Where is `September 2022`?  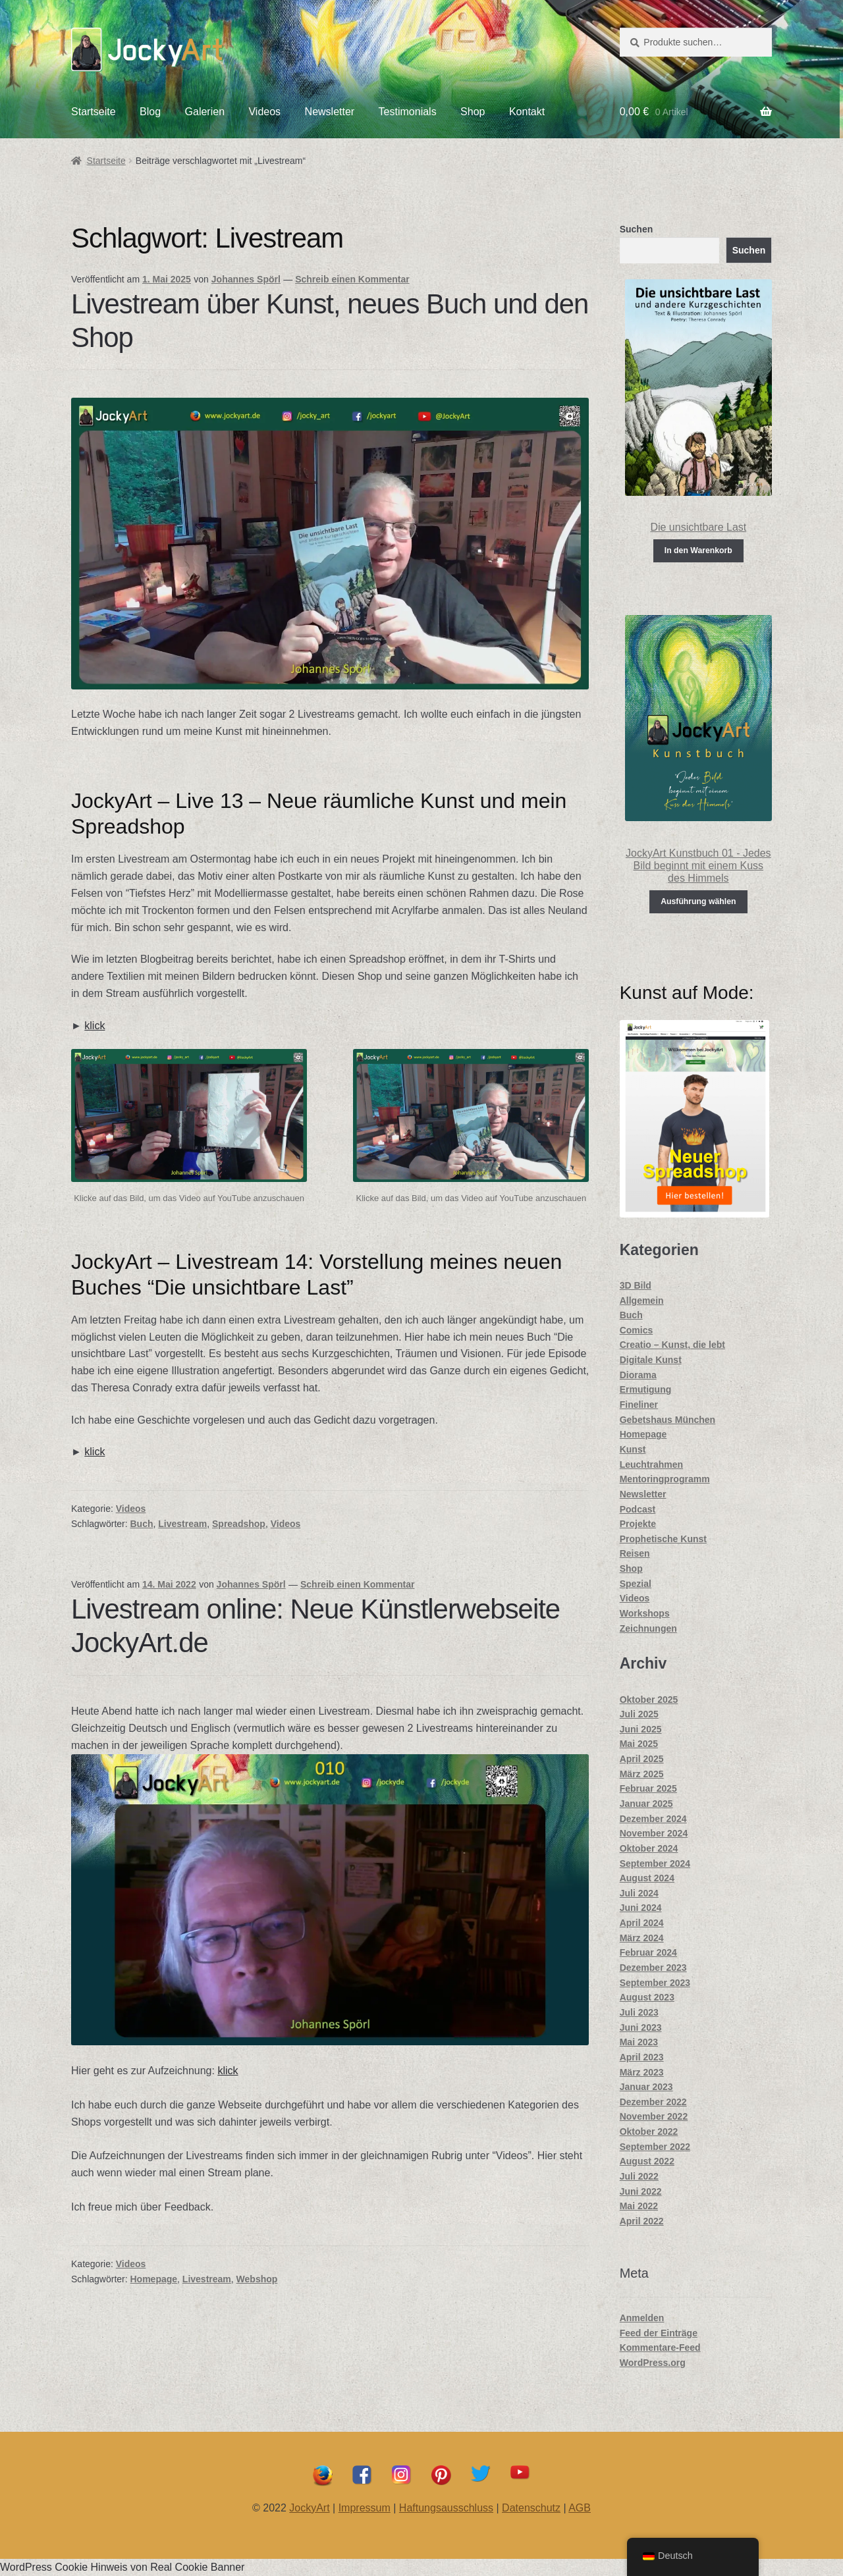
September 2022 is located at coordinates (655, 2146).